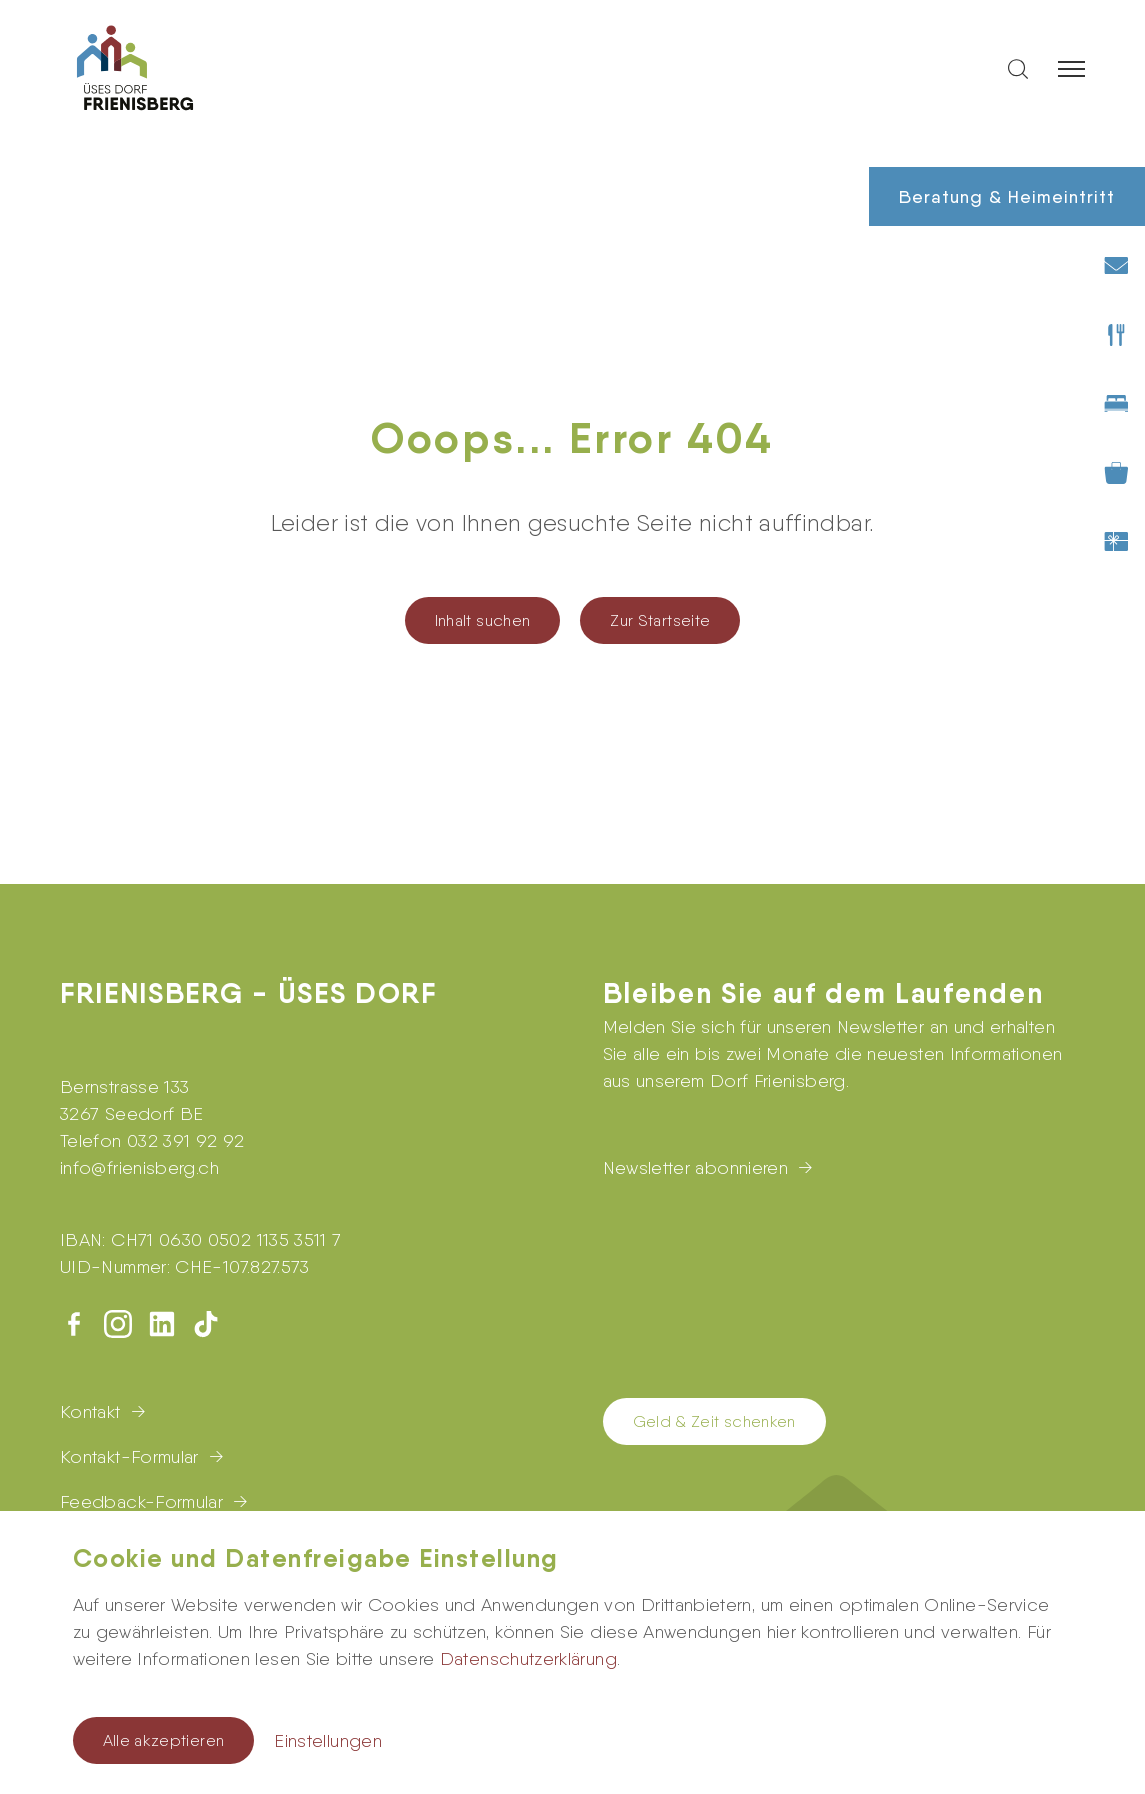  Describe the element at coordinates (483, 620) in the screenshot. I see `Inhalt suchen` at that location.